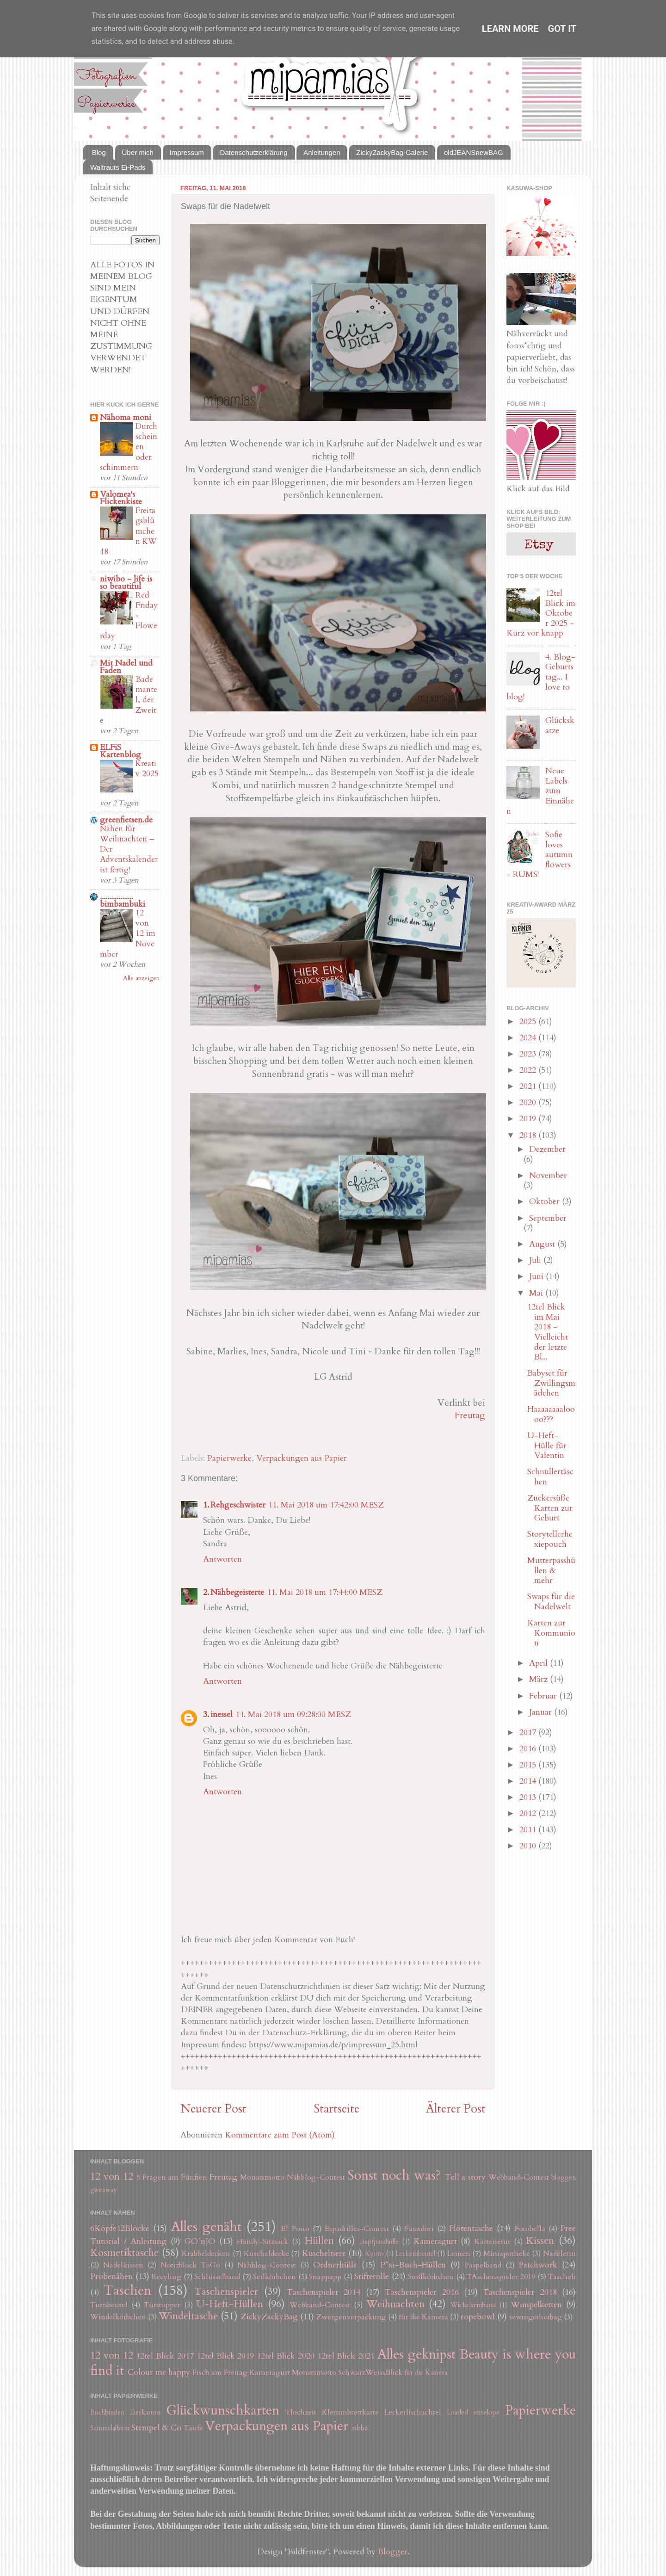  I want to click on Schlüsselband, so click(217, 2277).